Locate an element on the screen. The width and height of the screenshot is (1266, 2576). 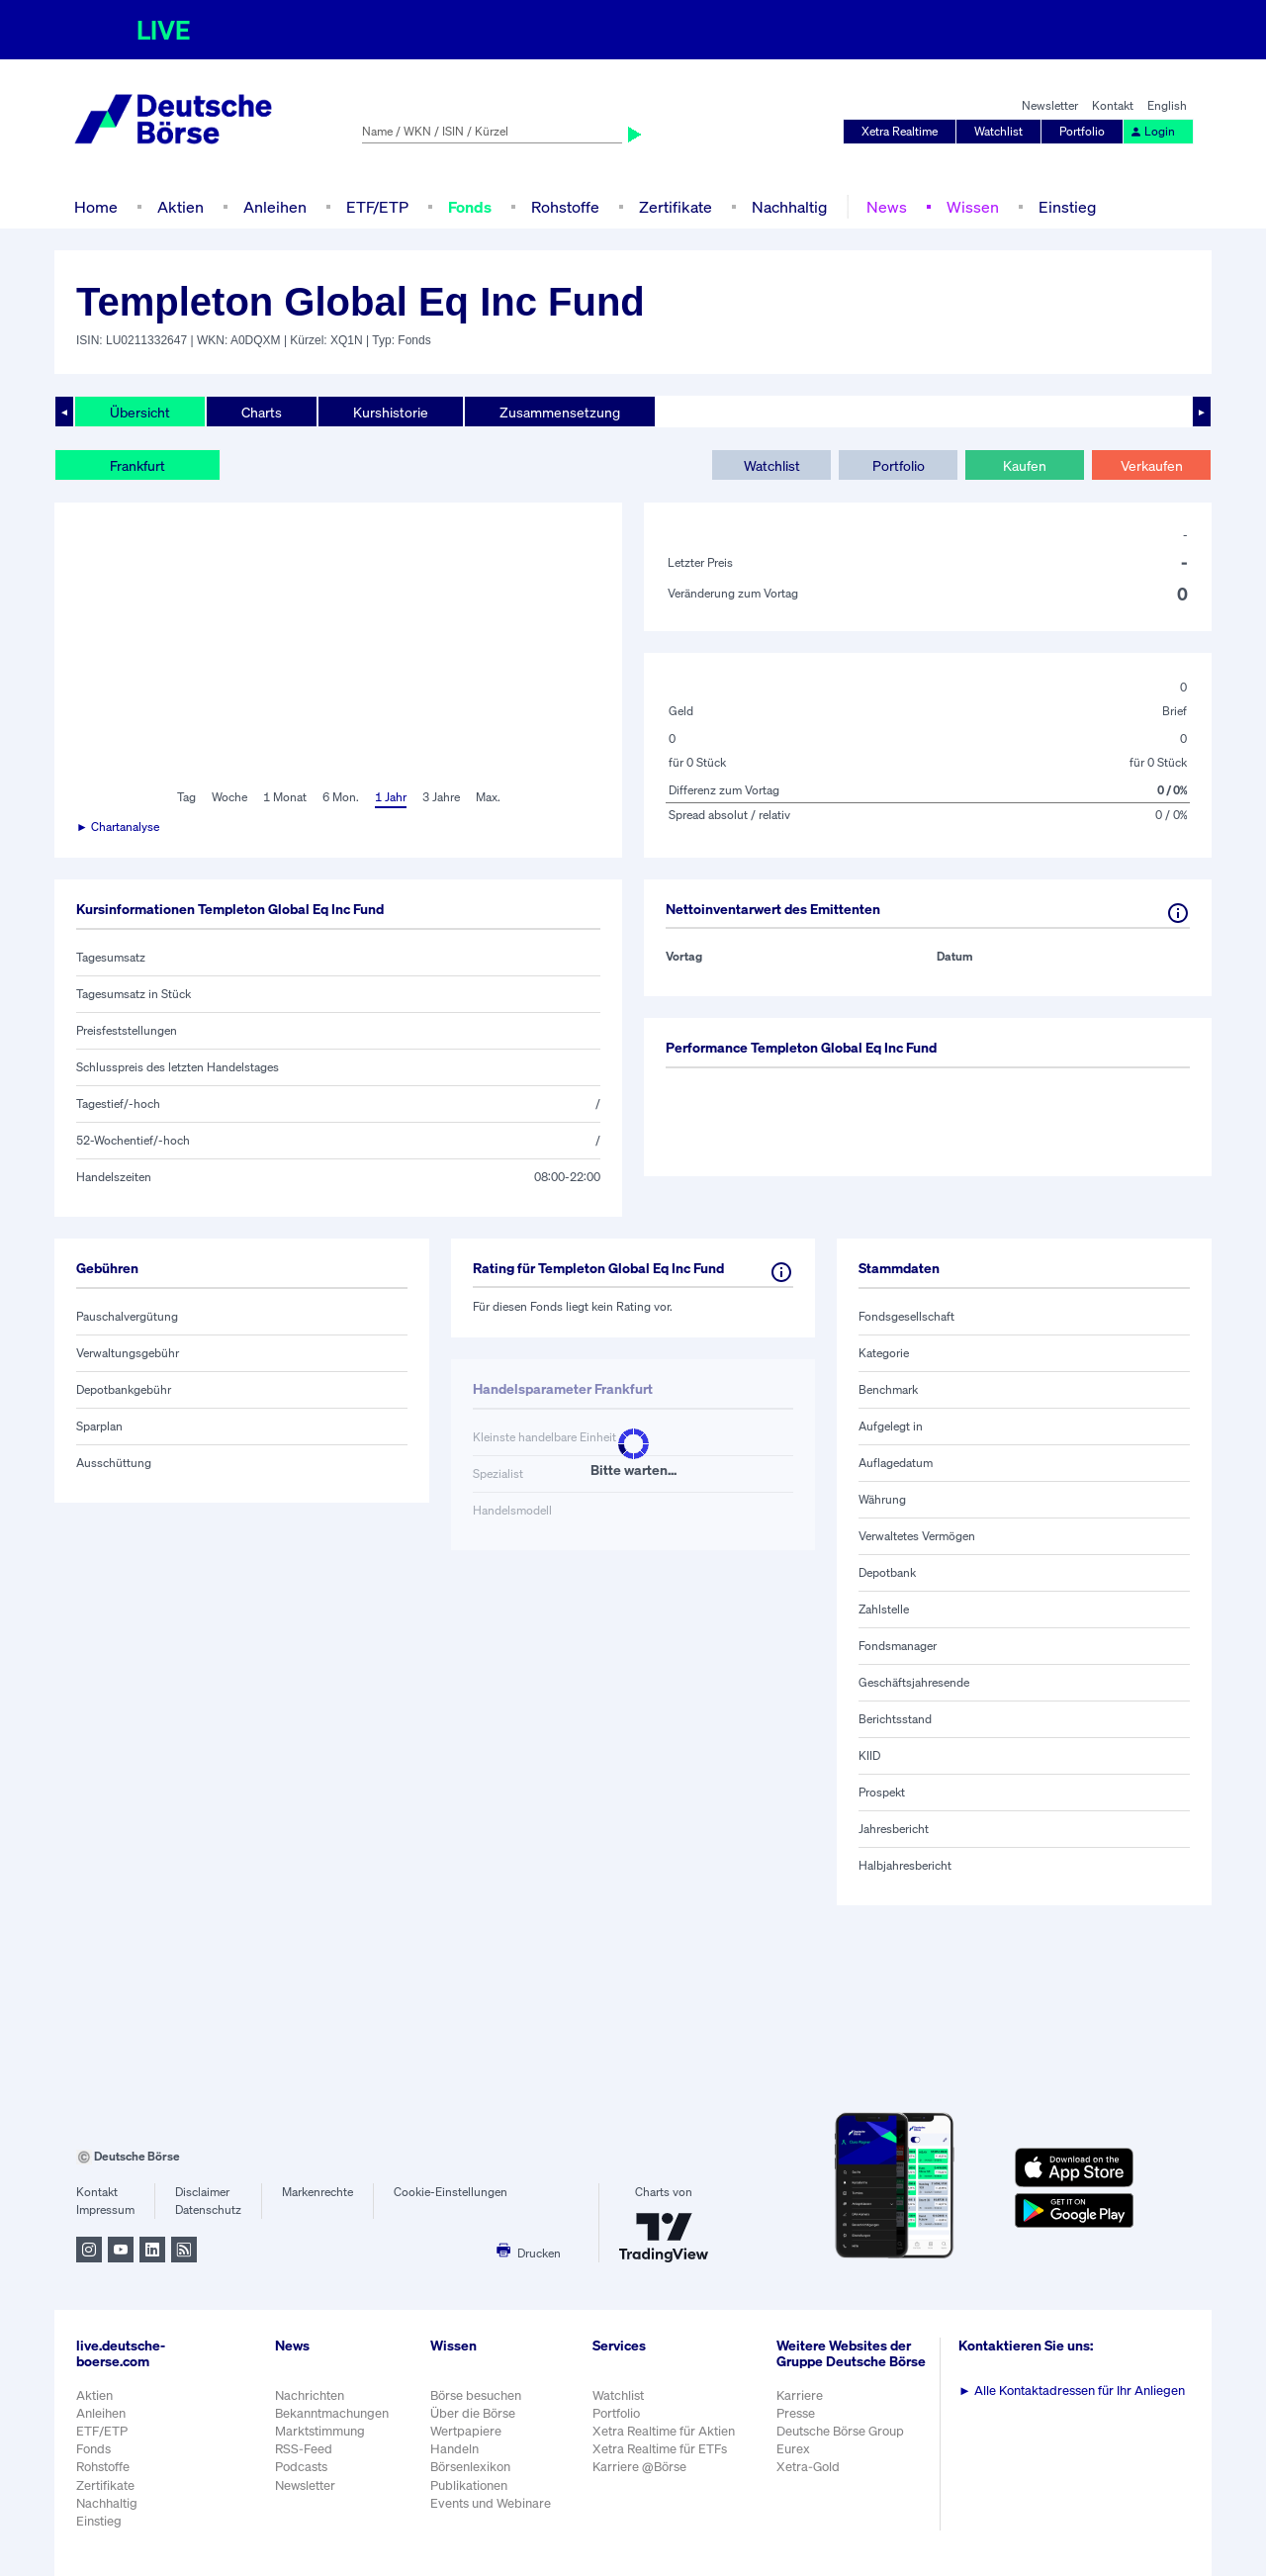
Login is located at coordinates (1152, 131).